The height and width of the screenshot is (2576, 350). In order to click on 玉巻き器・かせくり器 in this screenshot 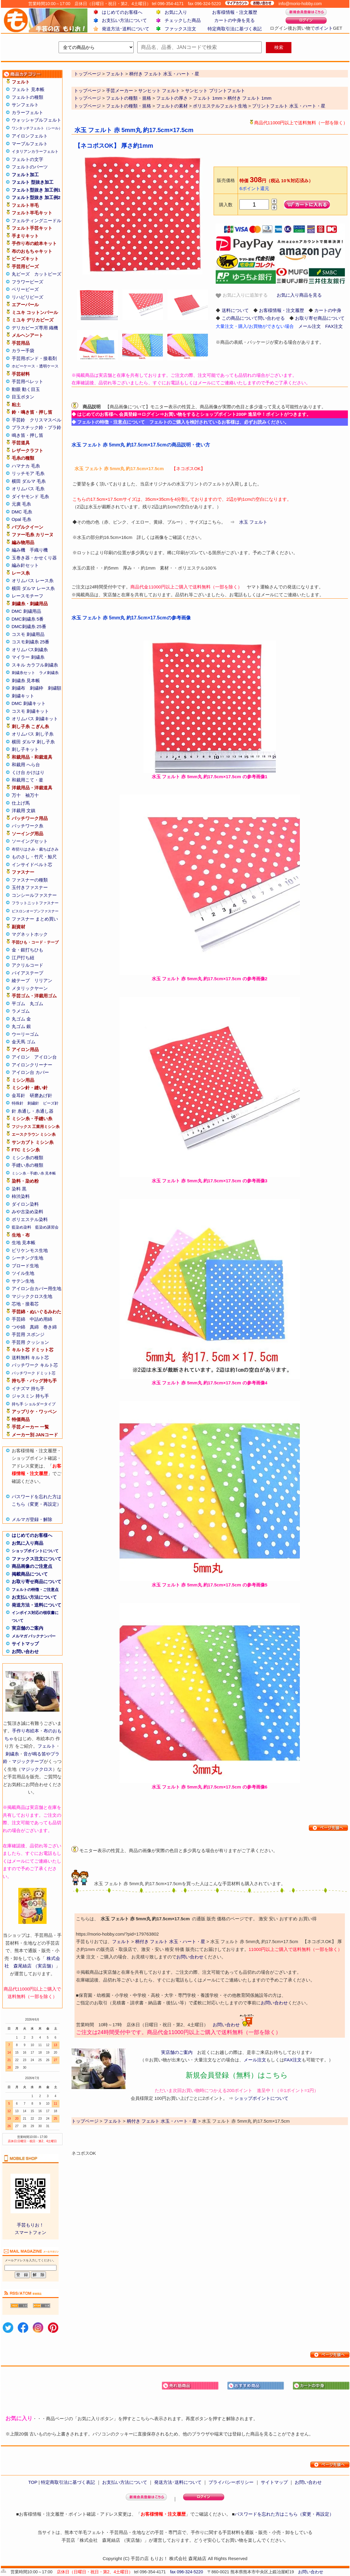, I will do `click(34, 557)`.